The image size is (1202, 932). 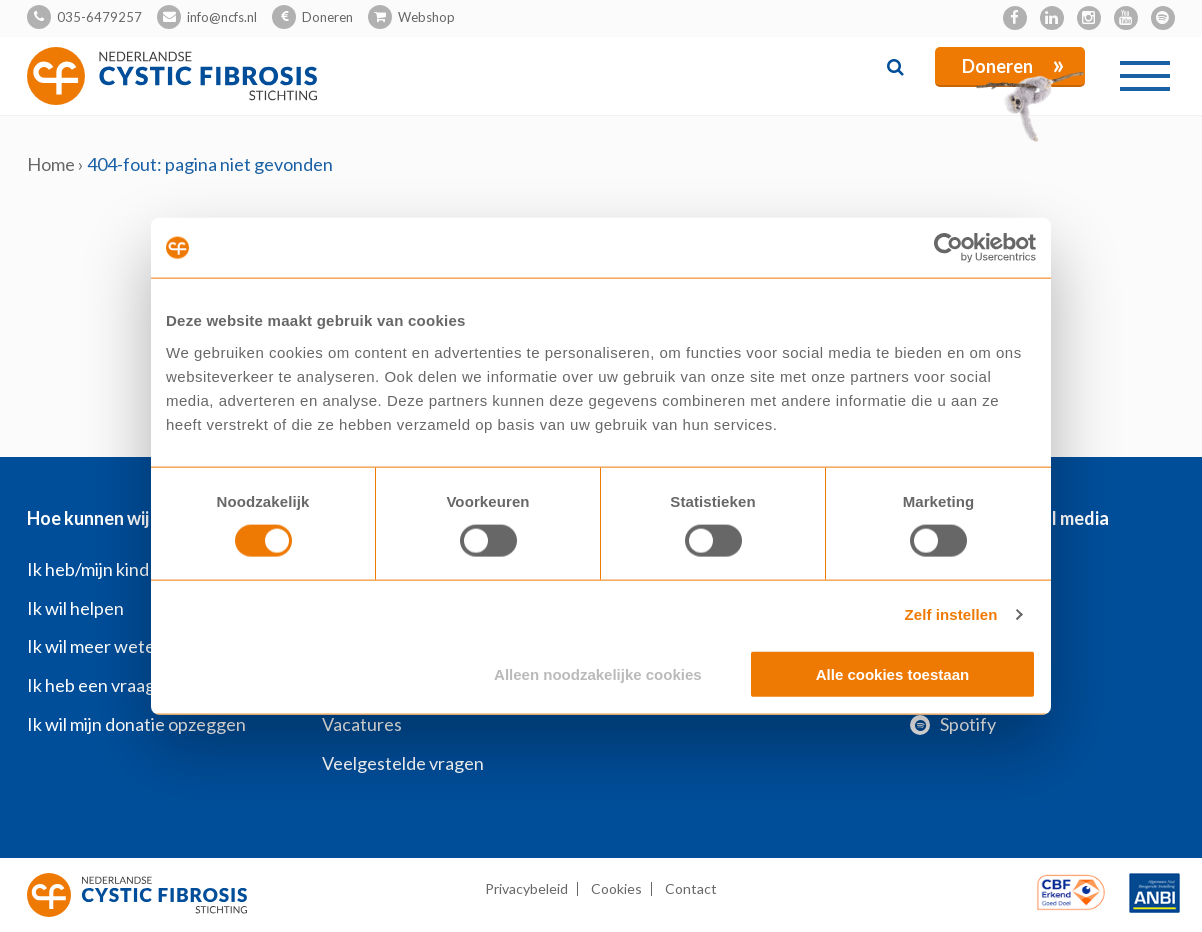 I want to click on Privacybeleid, so click(x=526, y=888).